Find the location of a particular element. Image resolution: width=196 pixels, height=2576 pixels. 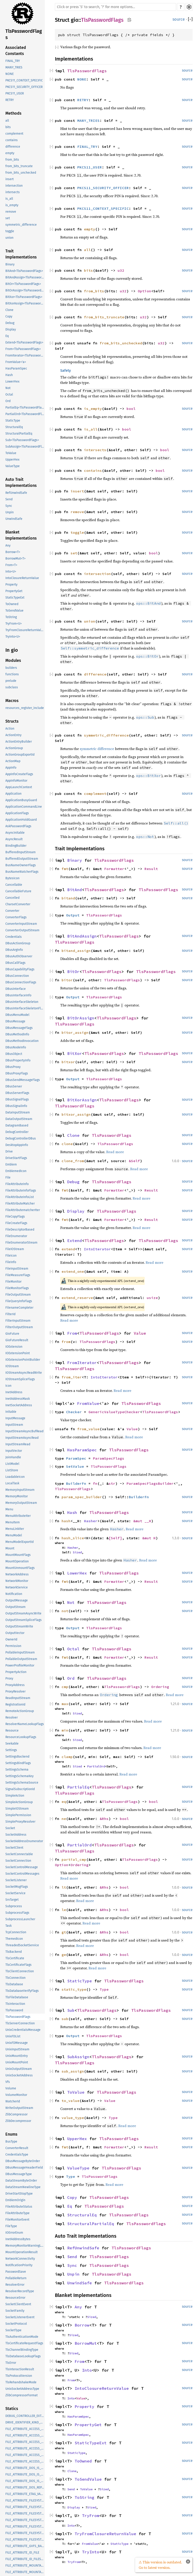

sub is located at coordinates (65, 2018).